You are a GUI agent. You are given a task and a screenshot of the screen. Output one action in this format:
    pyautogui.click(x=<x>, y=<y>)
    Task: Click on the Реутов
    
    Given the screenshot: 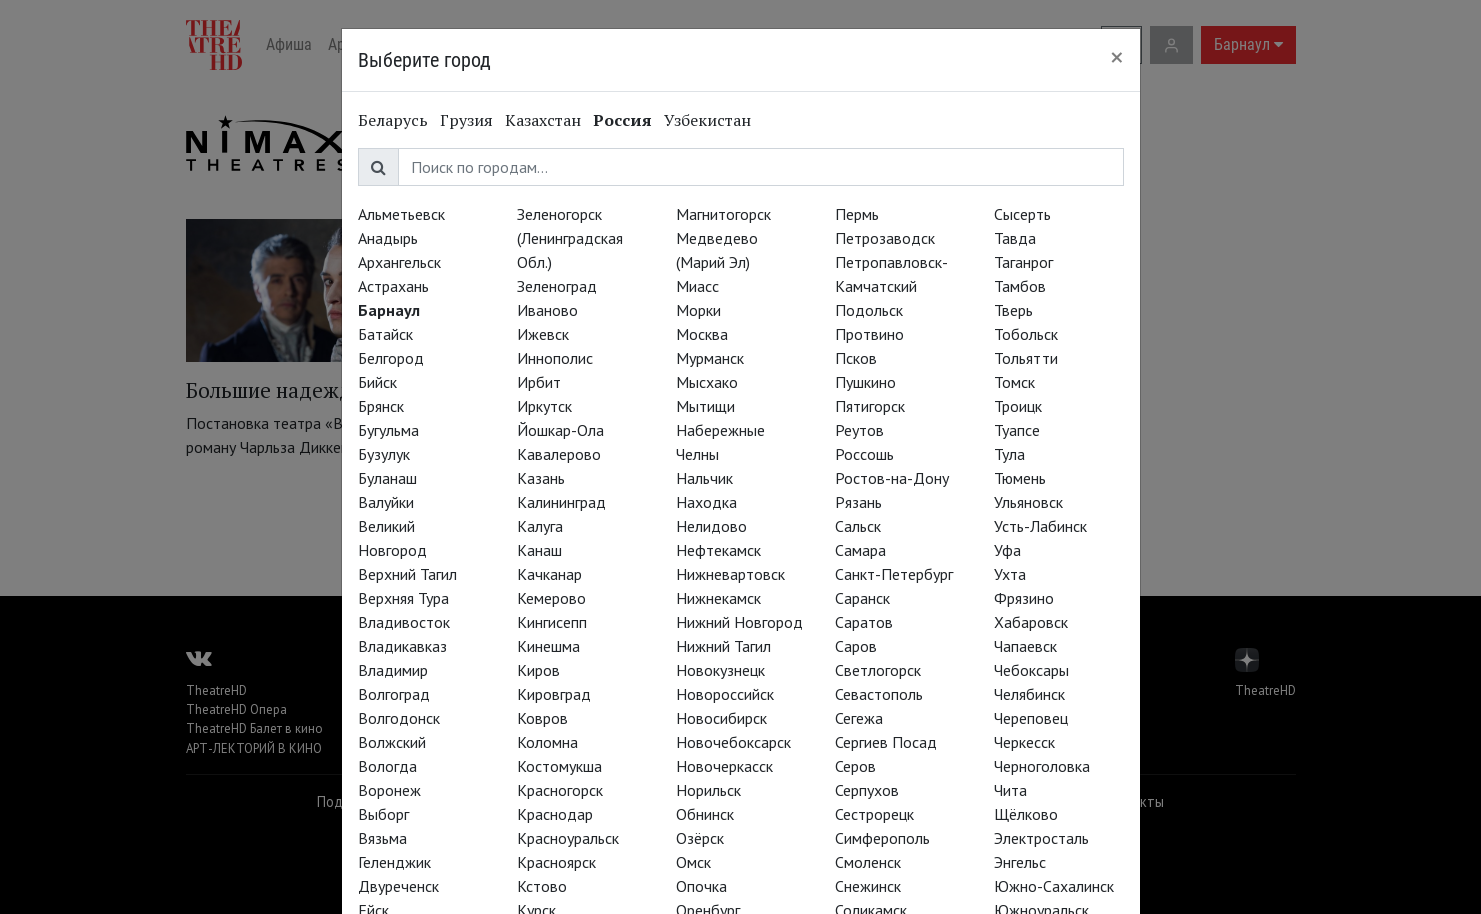 What is the action you would take?
    pyautogui.click(x=859, y=430)
    